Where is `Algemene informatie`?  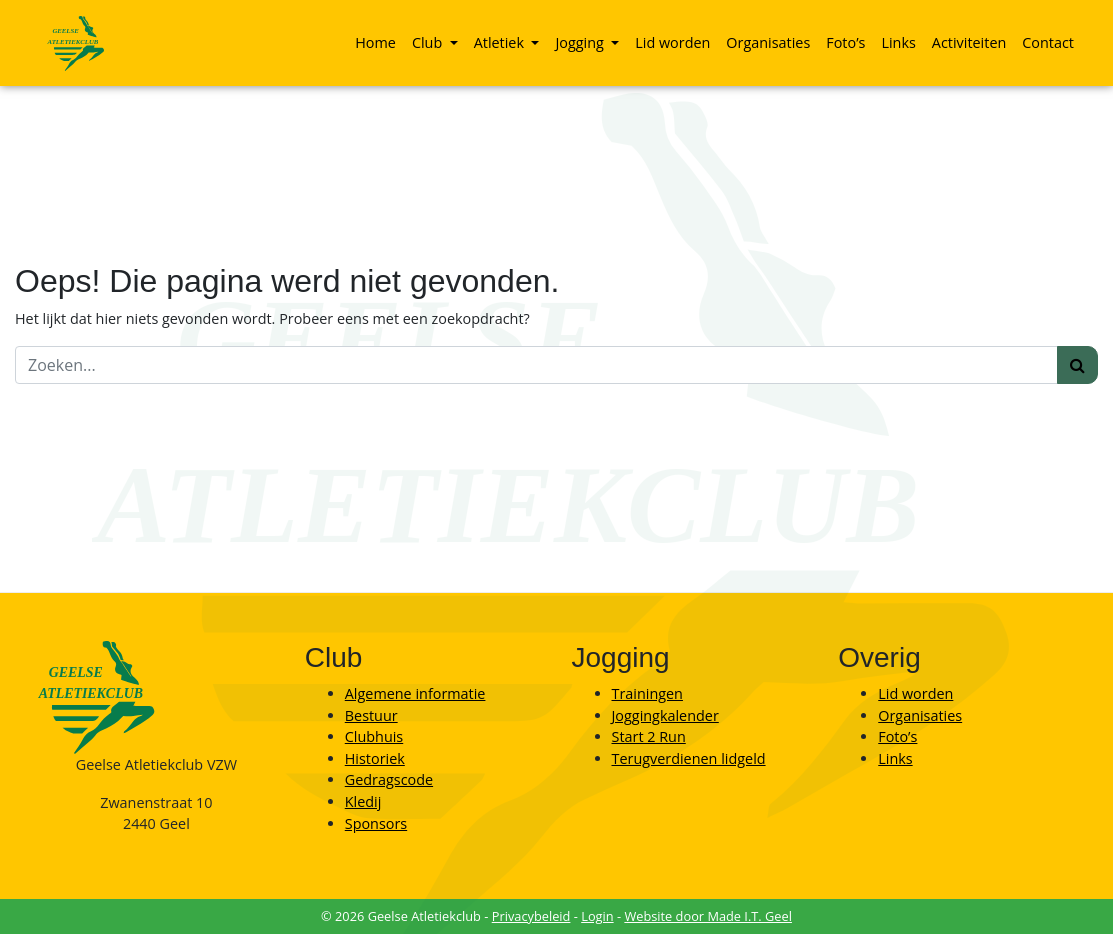
Algemene informatie is located at coordinates (415, 693).